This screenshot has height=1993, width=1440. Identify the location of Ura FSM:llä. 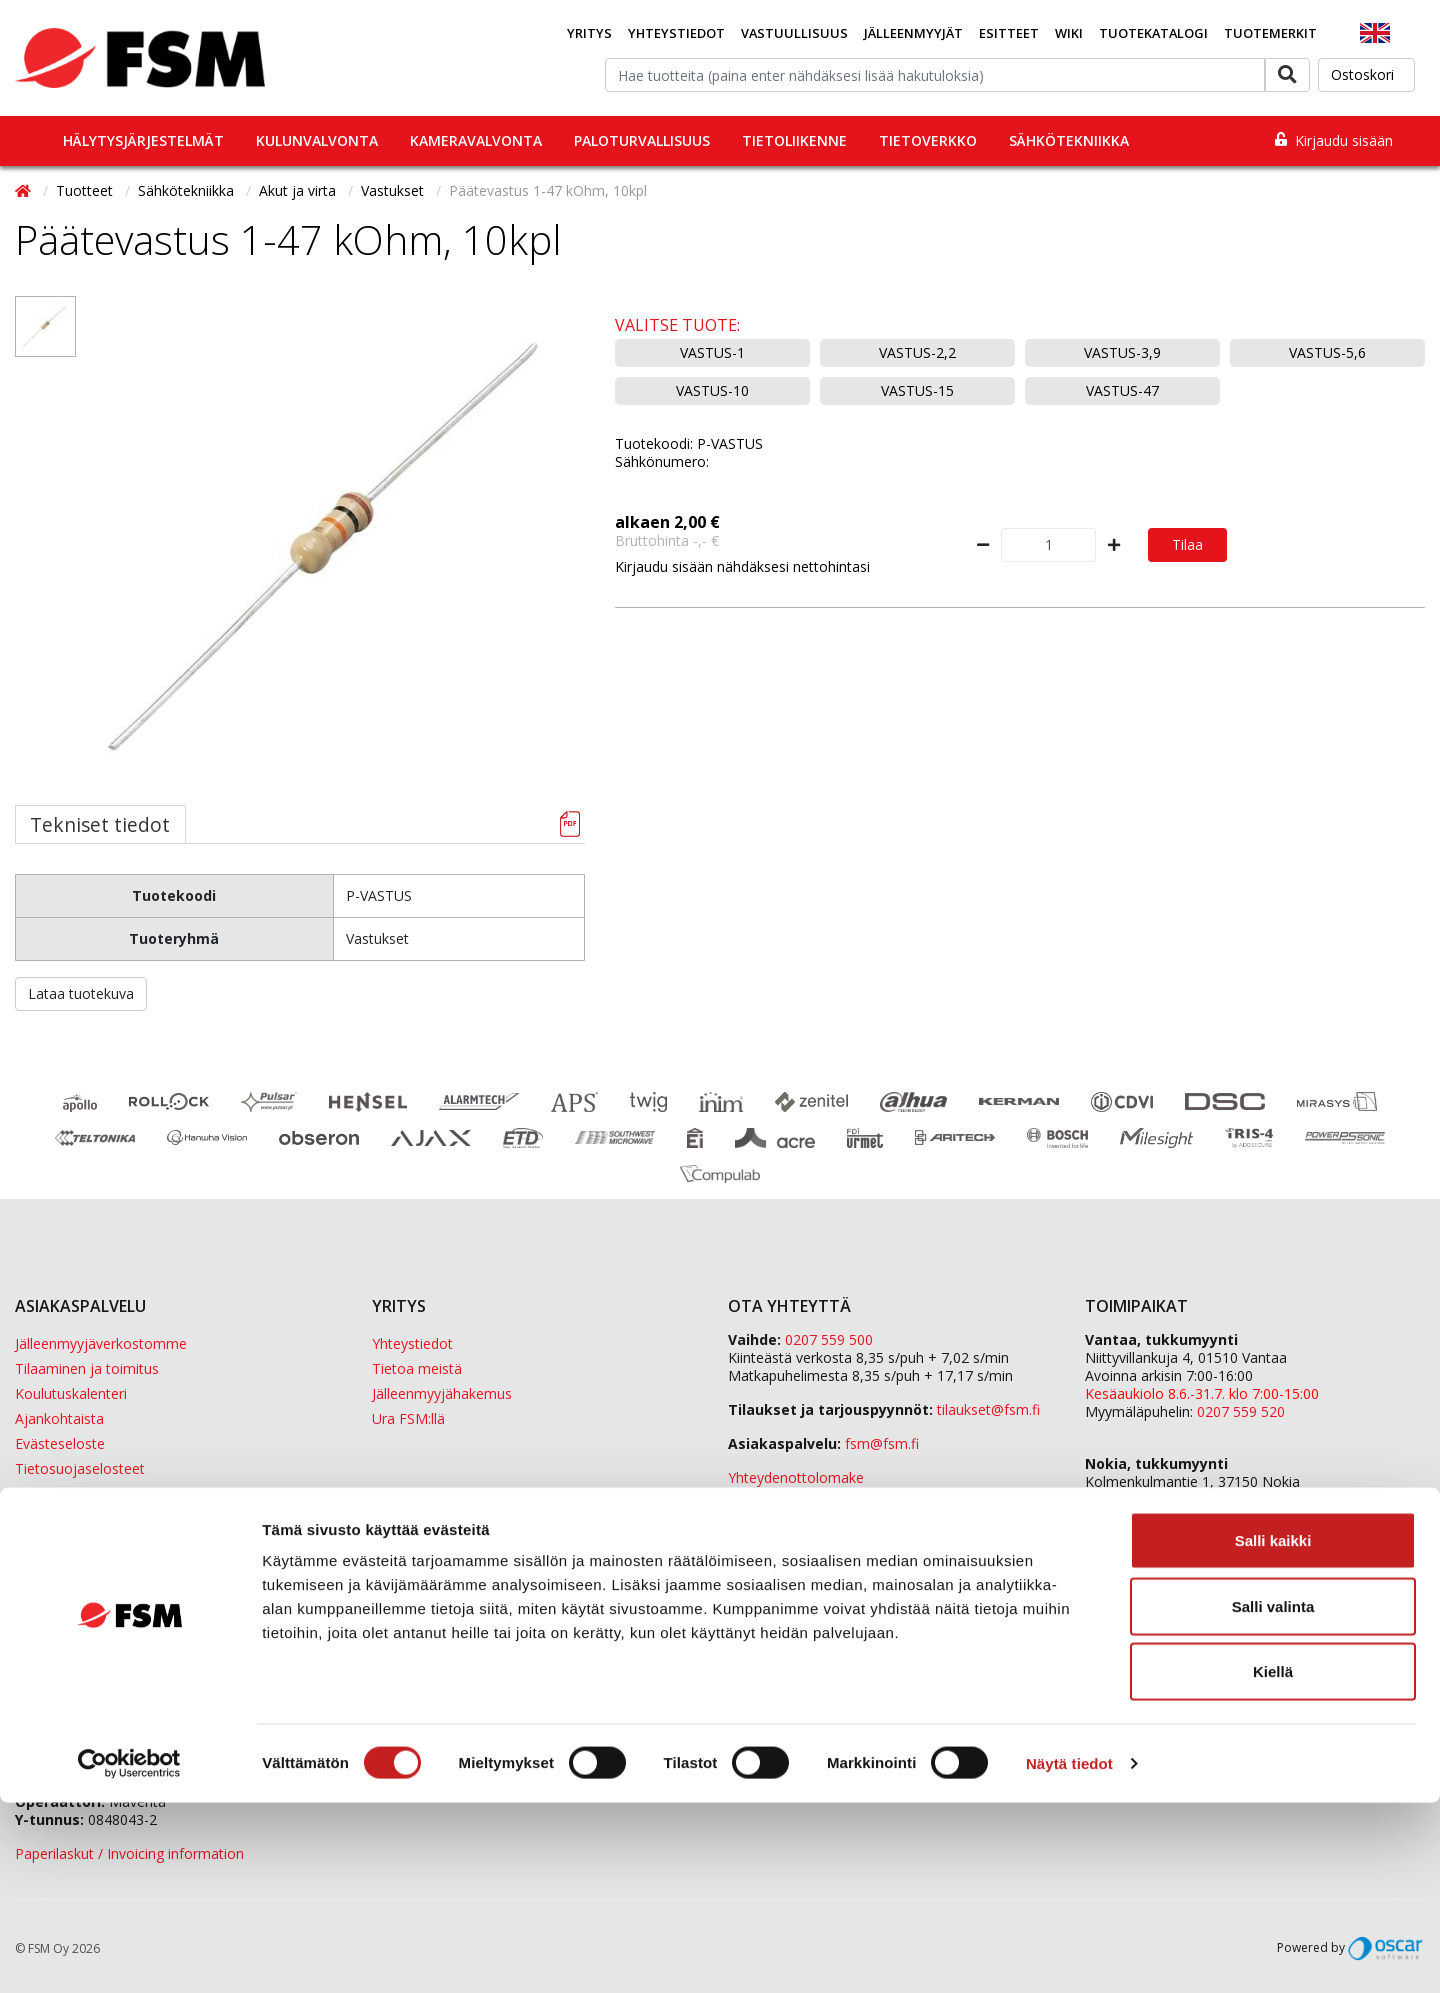
(408, 1418).